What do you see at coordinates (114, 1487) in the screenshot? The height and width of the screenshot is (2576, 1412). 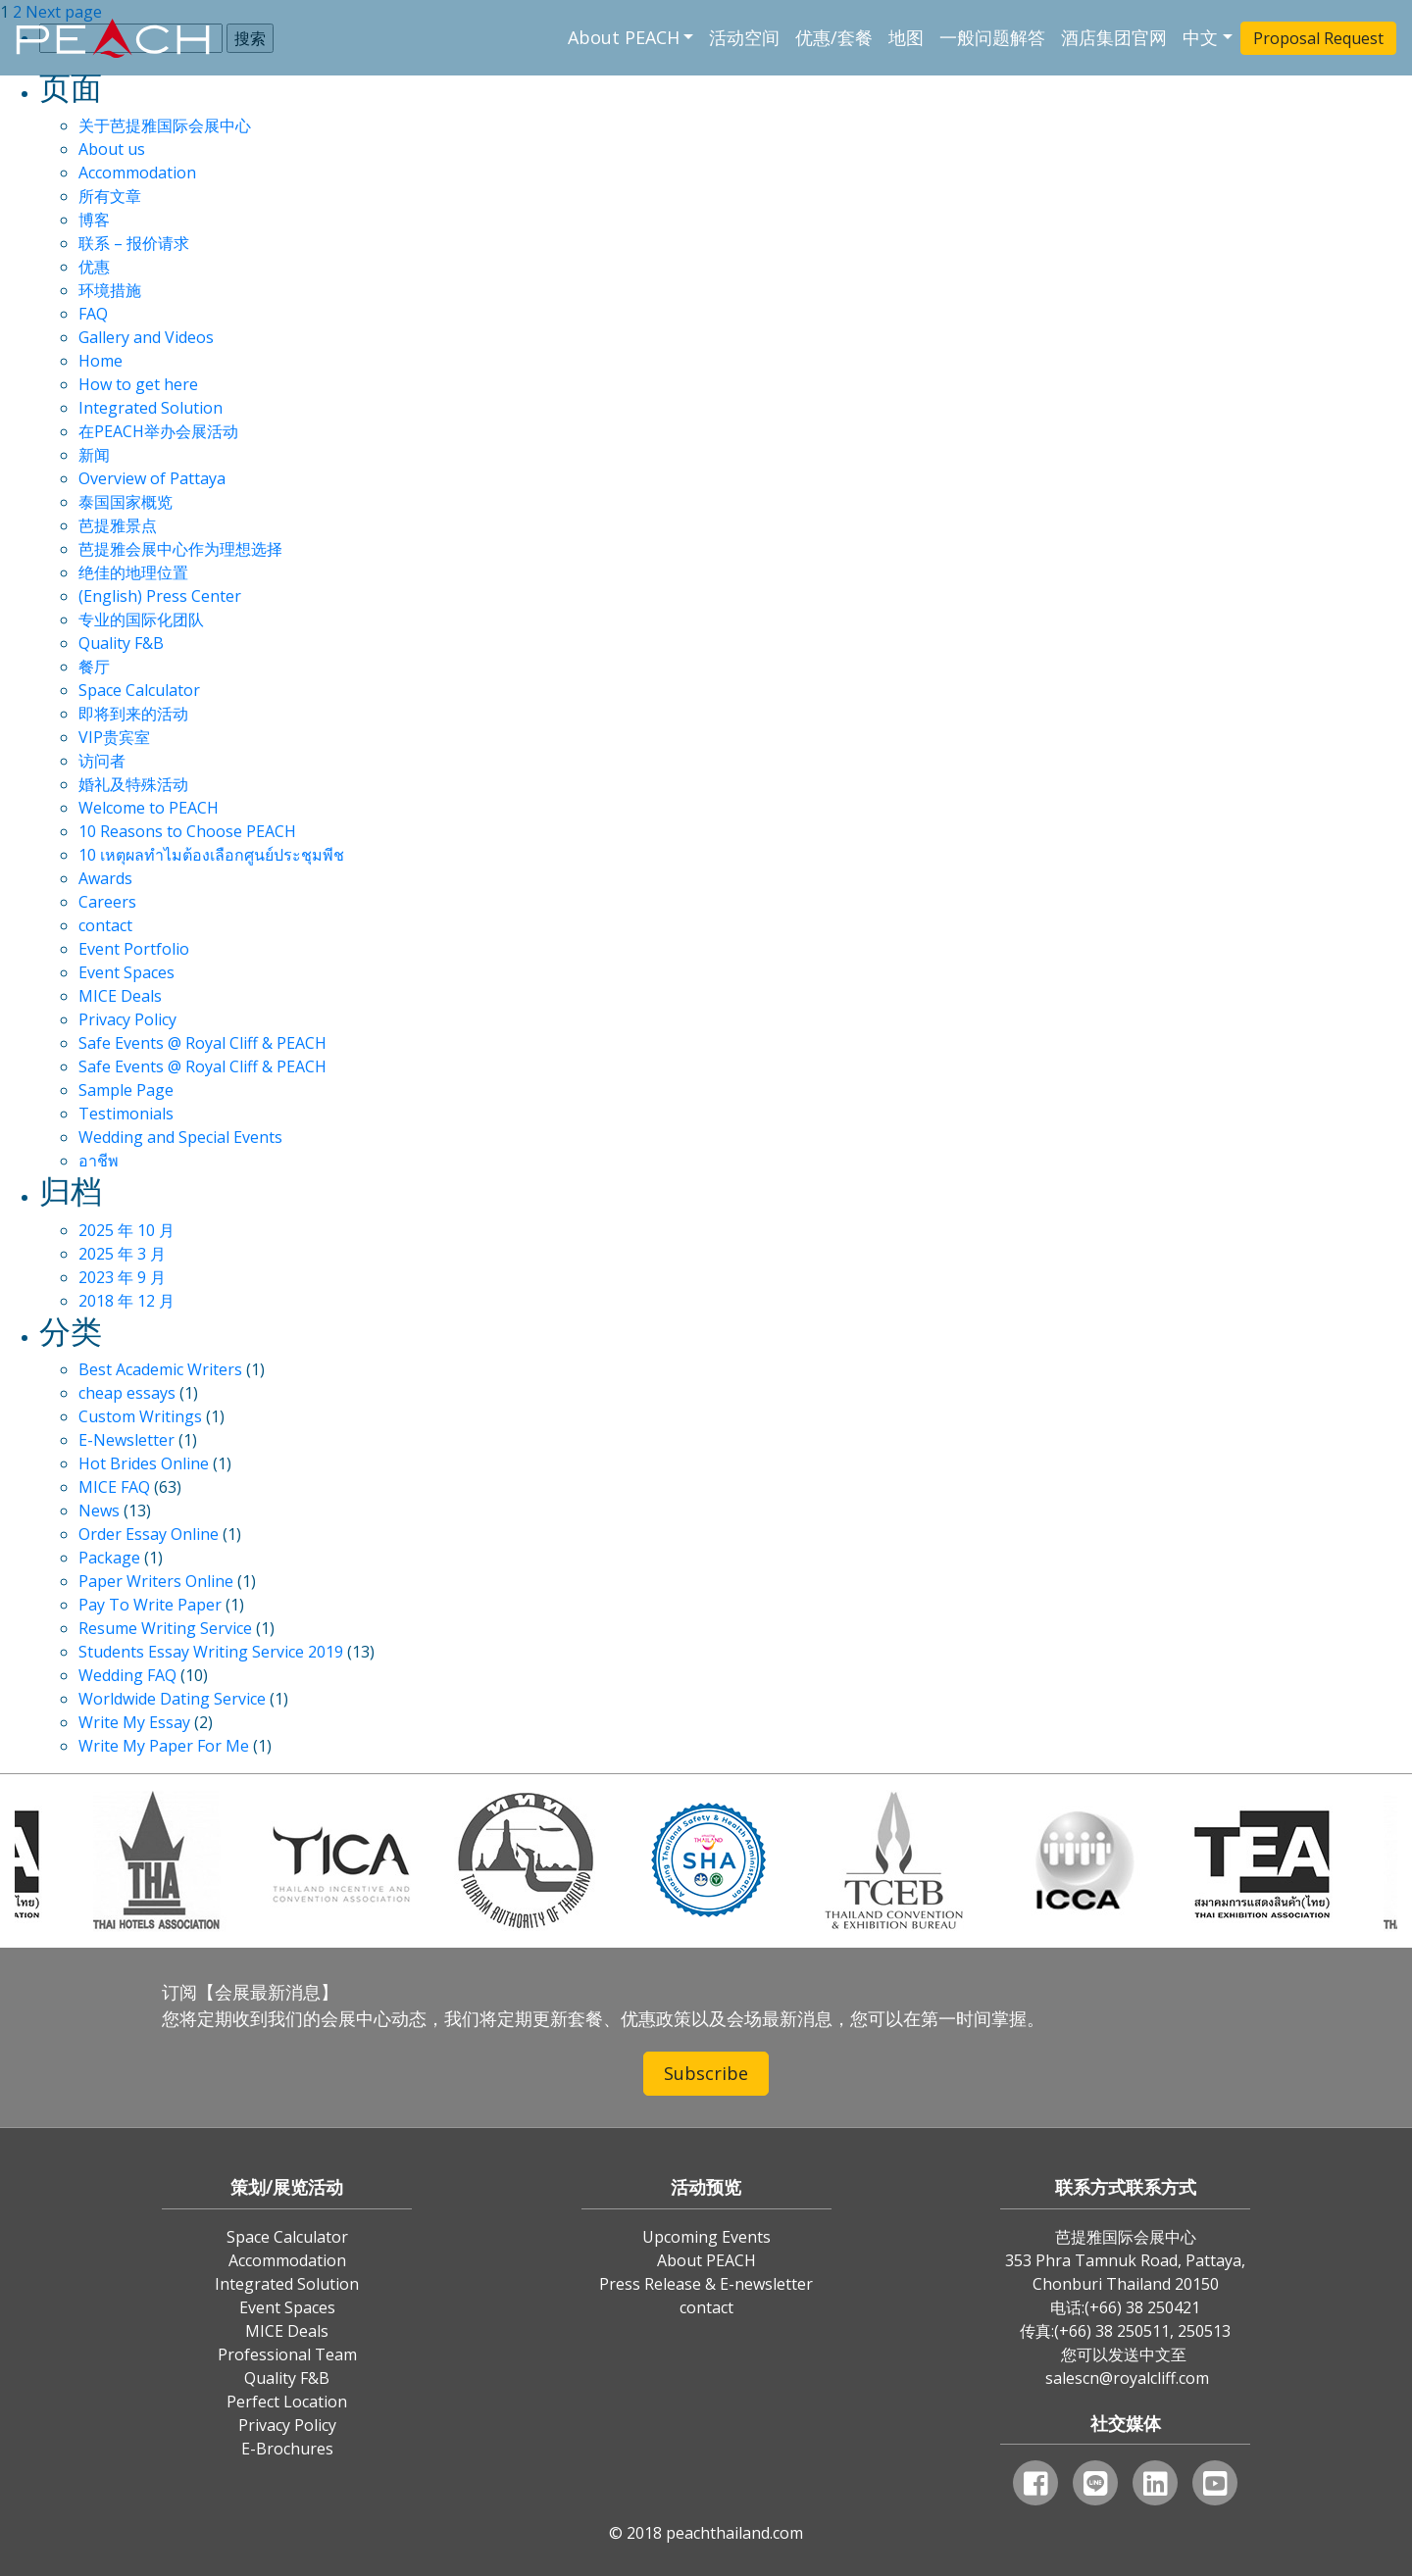 I see `MICE FAQ` at bounding box center [114, 1487].